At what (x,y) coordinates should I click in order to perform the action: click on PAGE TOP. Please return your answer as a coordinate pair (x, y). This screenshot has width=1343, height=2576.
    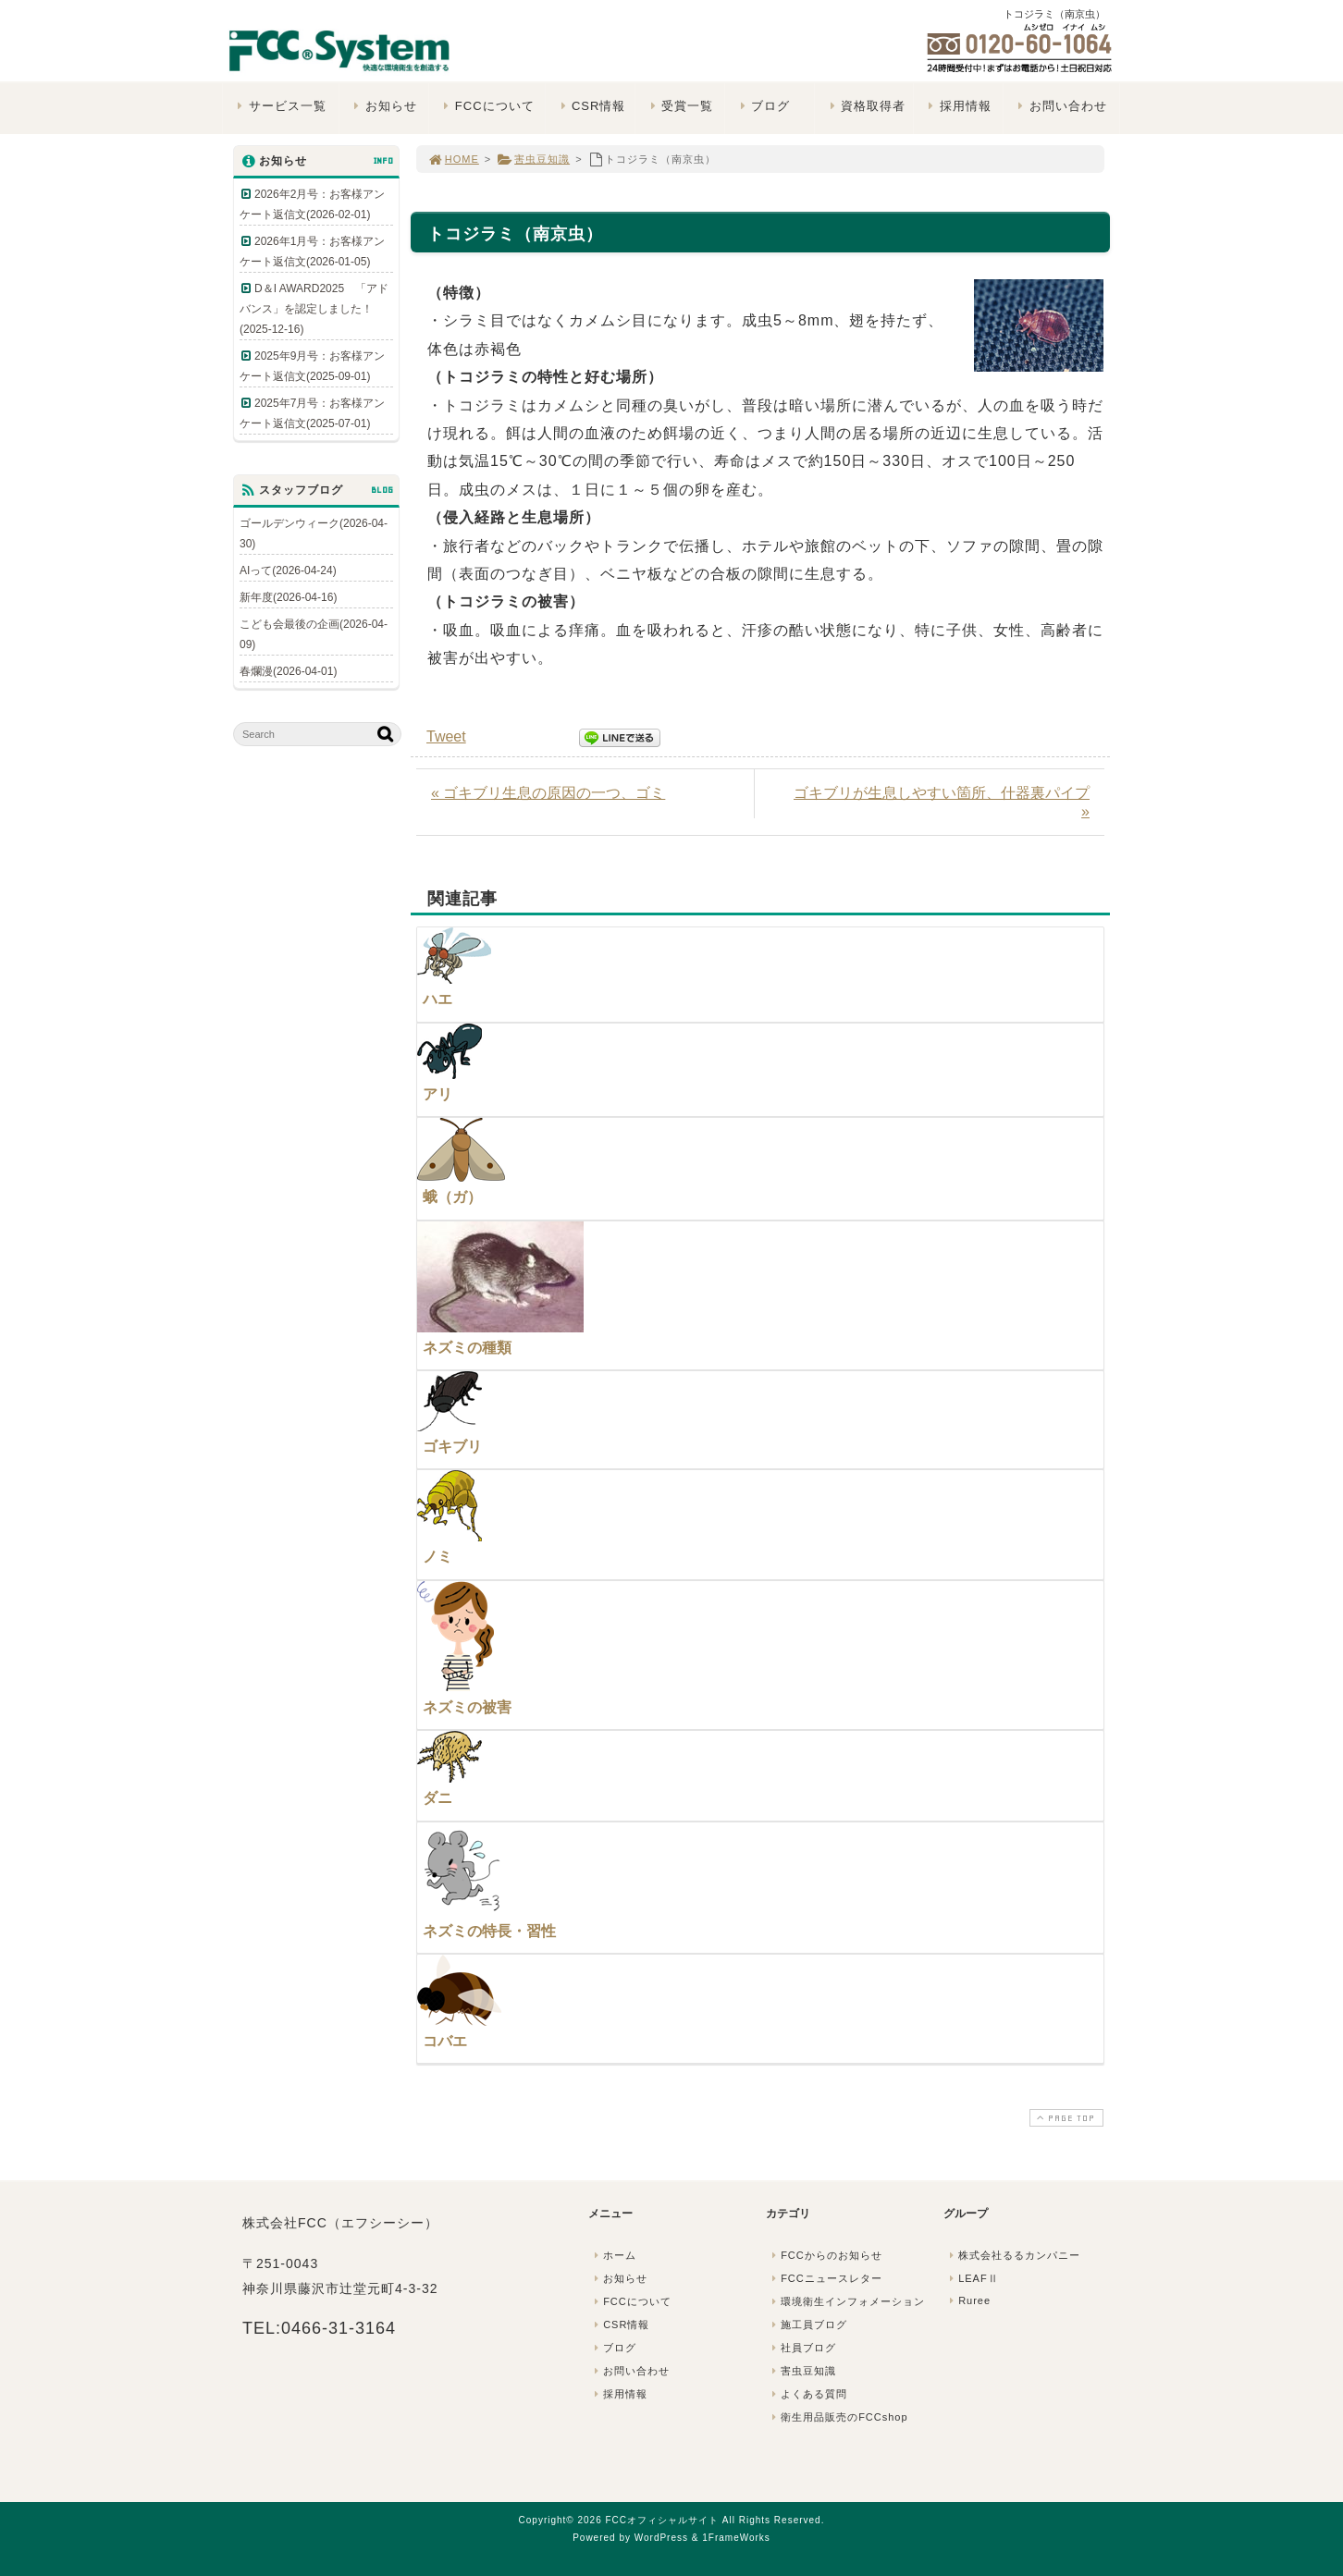
    Looking at the image, I should click on (1064, 2118).